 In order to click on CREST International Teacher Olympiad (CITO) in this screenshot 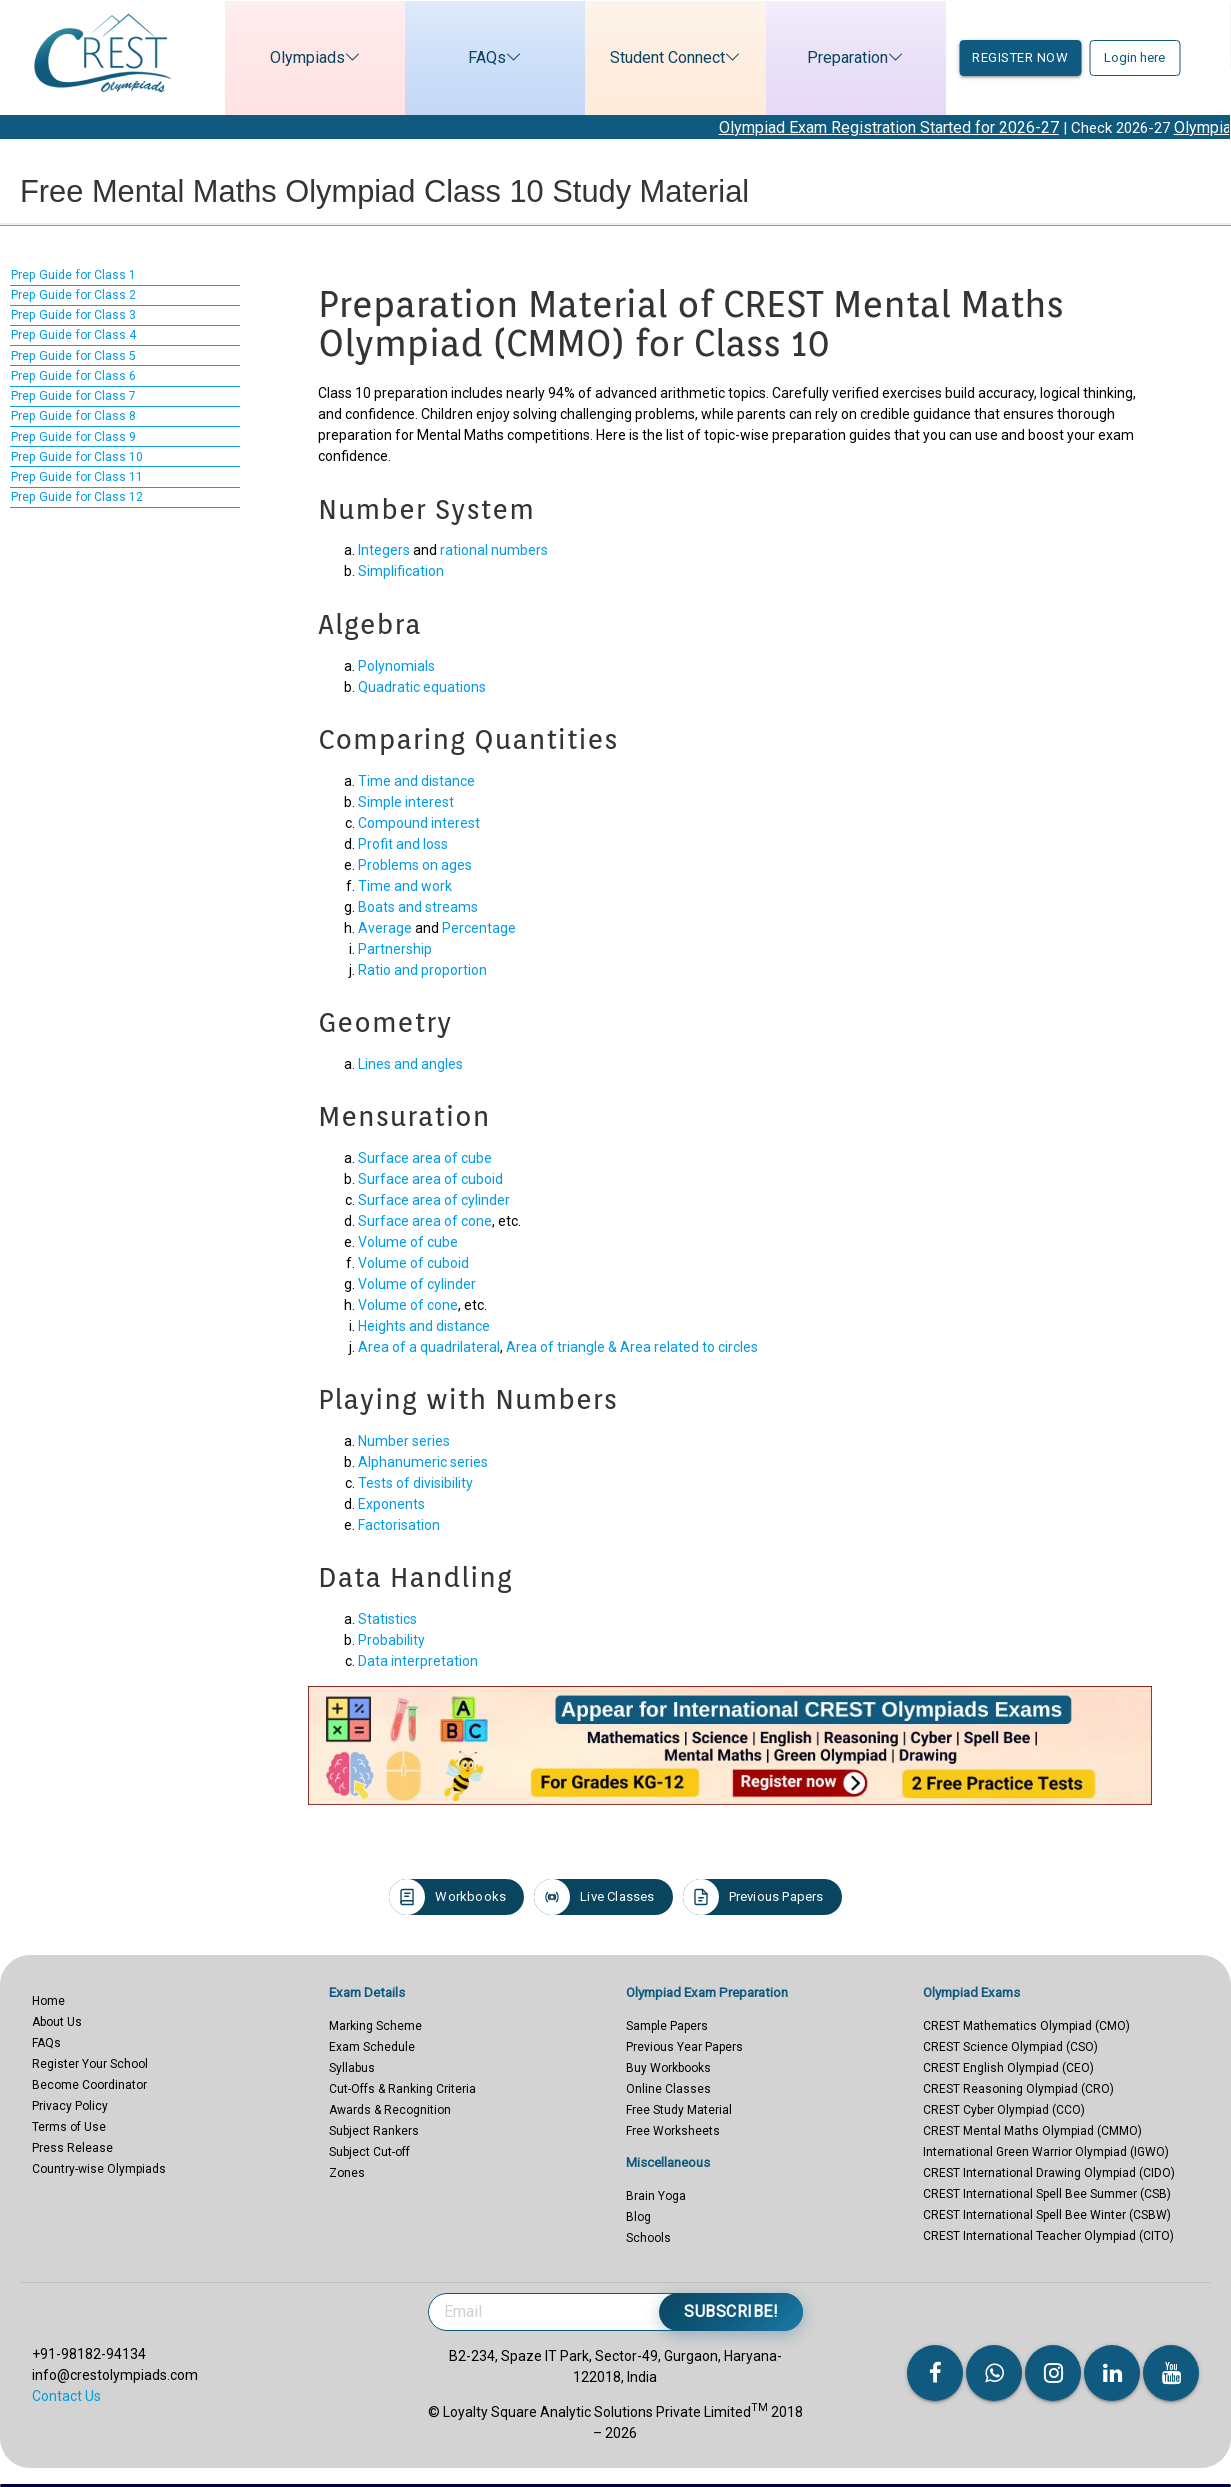, I will do `click(1048, 2236)`.